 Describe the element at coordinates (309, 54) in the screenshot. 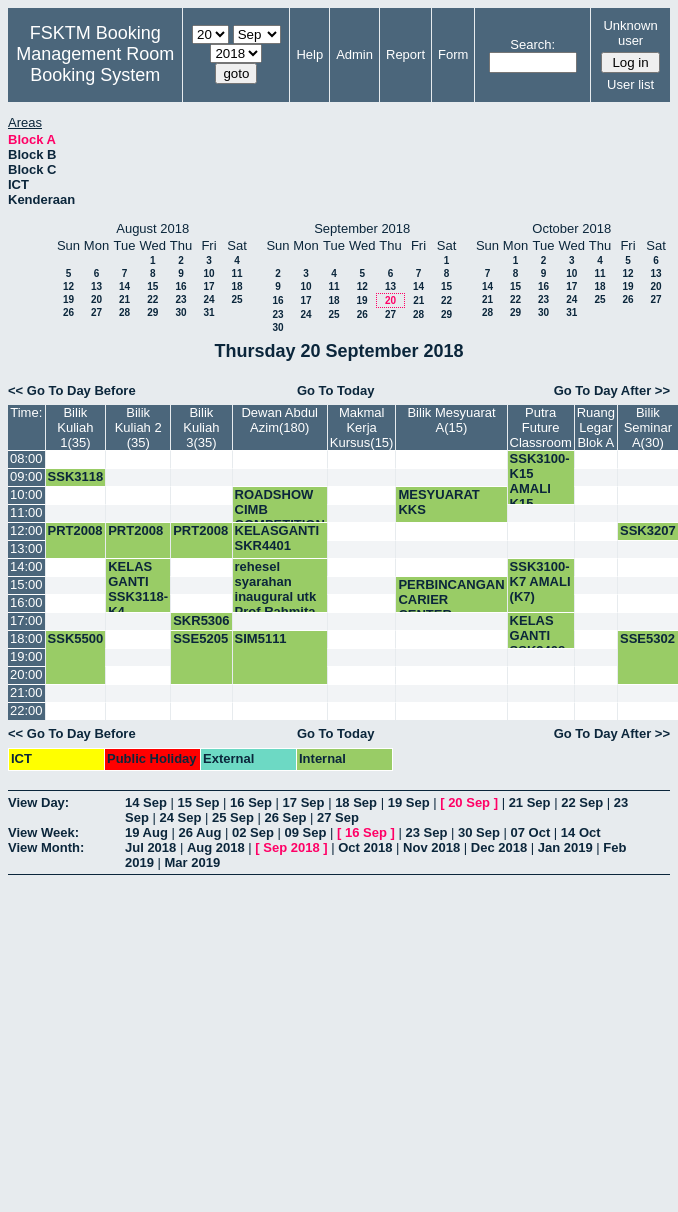

I see `Help` at that location.